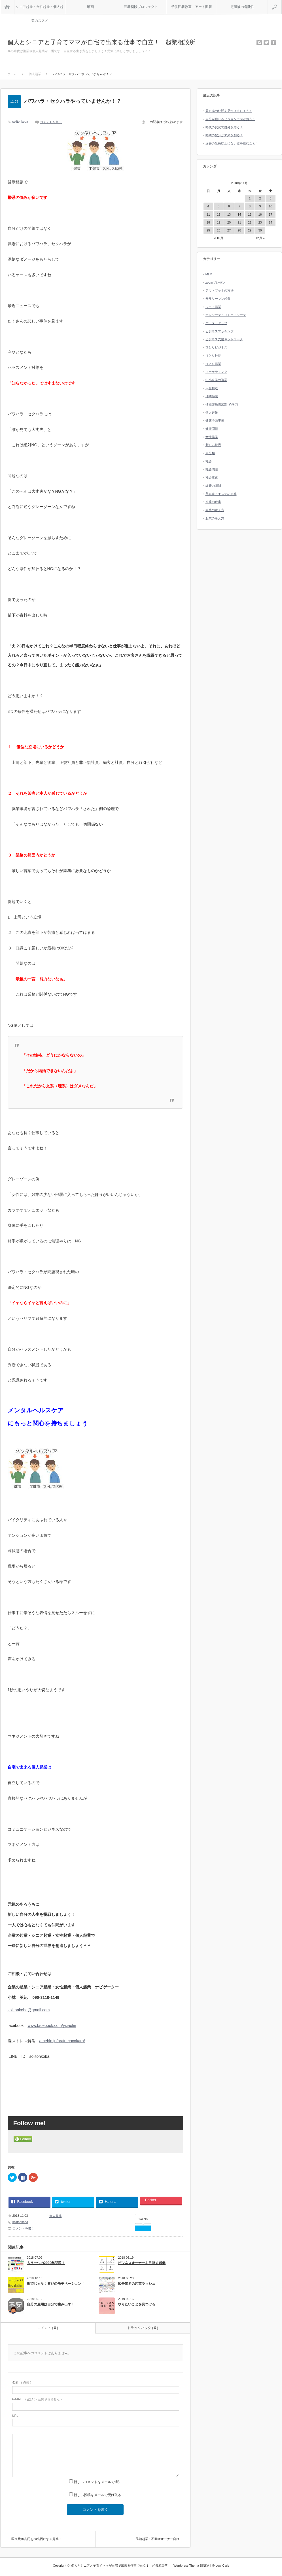 The image size is (282, 2576). I want to click on 16 [2018年11月16日 に投稿を公開], so click(260, 214).